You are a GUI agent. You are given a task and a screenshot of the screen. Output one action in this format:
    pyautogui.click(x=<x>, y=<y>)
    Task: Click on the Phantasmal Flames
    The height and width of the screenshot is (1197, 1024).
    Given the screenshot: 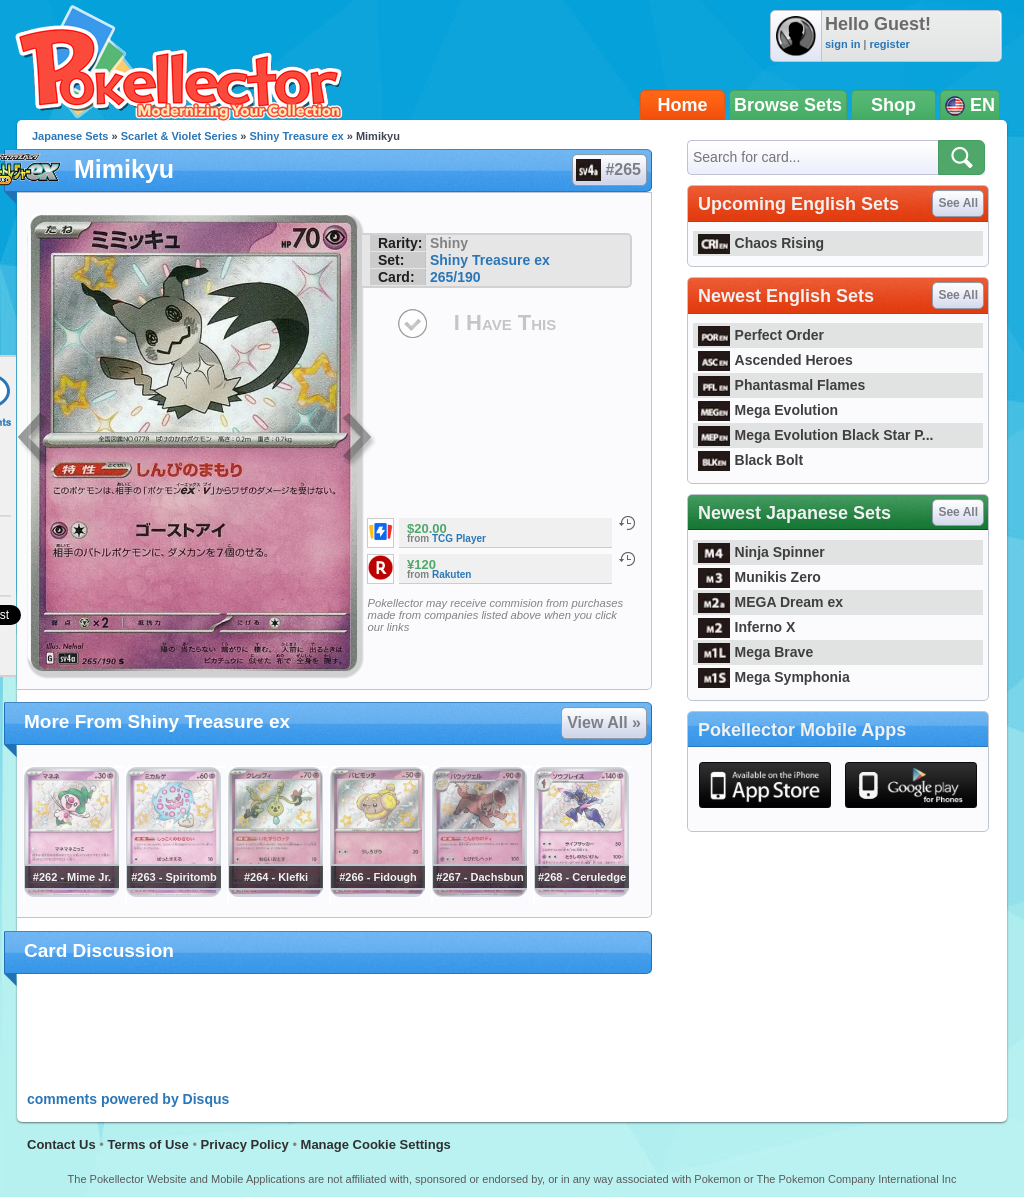 What is the action you would take?
    pyautogui.click(x=781, y=385)
    